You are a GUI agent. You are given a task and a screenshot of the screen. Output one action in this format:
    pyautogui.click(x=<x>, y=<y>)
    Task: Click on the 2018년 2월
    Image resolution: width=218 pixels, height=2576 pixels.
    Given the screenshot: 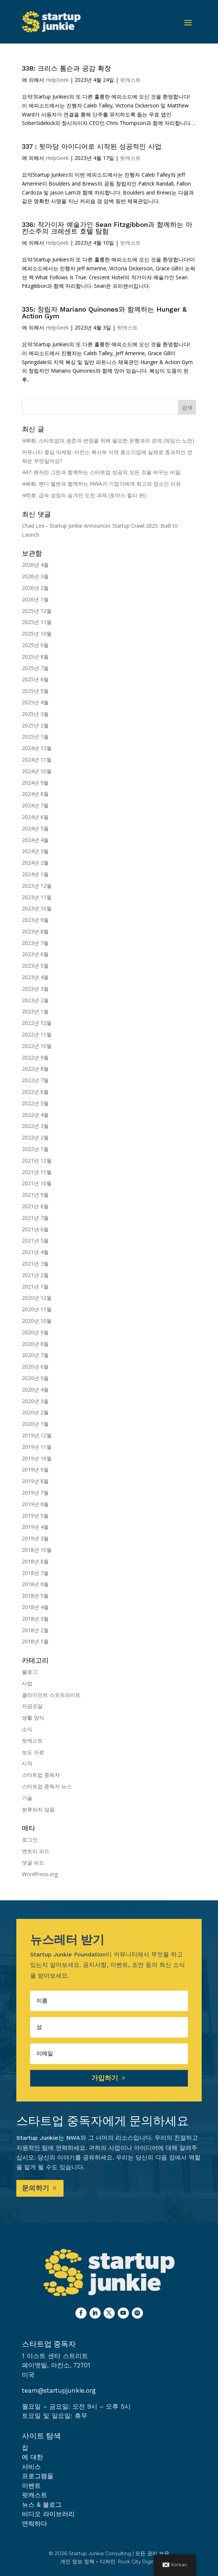 What is the action you would take?
    pyautogui.click(x=35, y=1630)
    